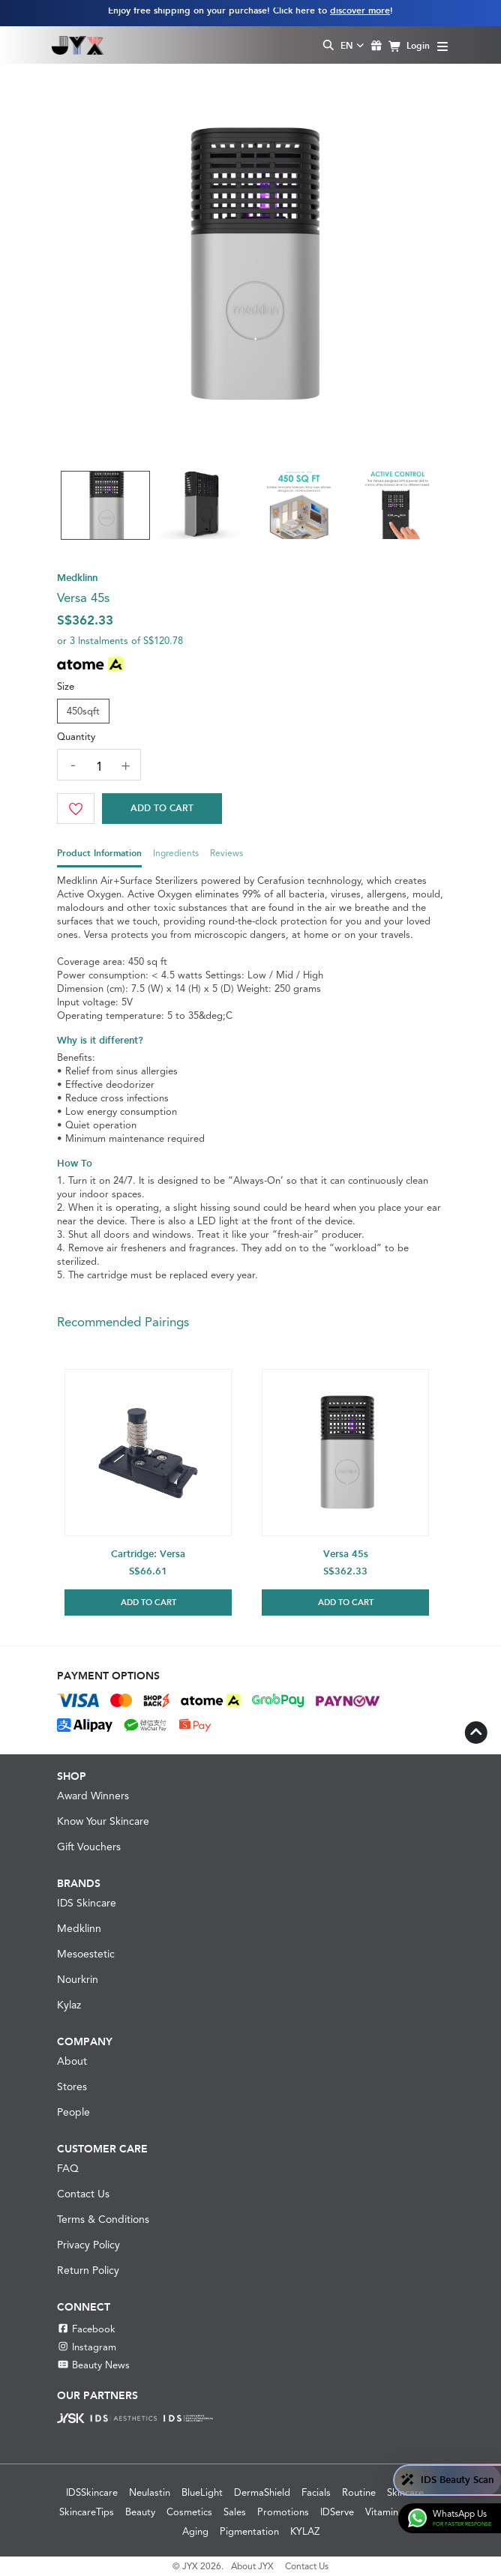  Describe the element at coordinates (73, 2112) in the screenshot. I see `People` at that location.